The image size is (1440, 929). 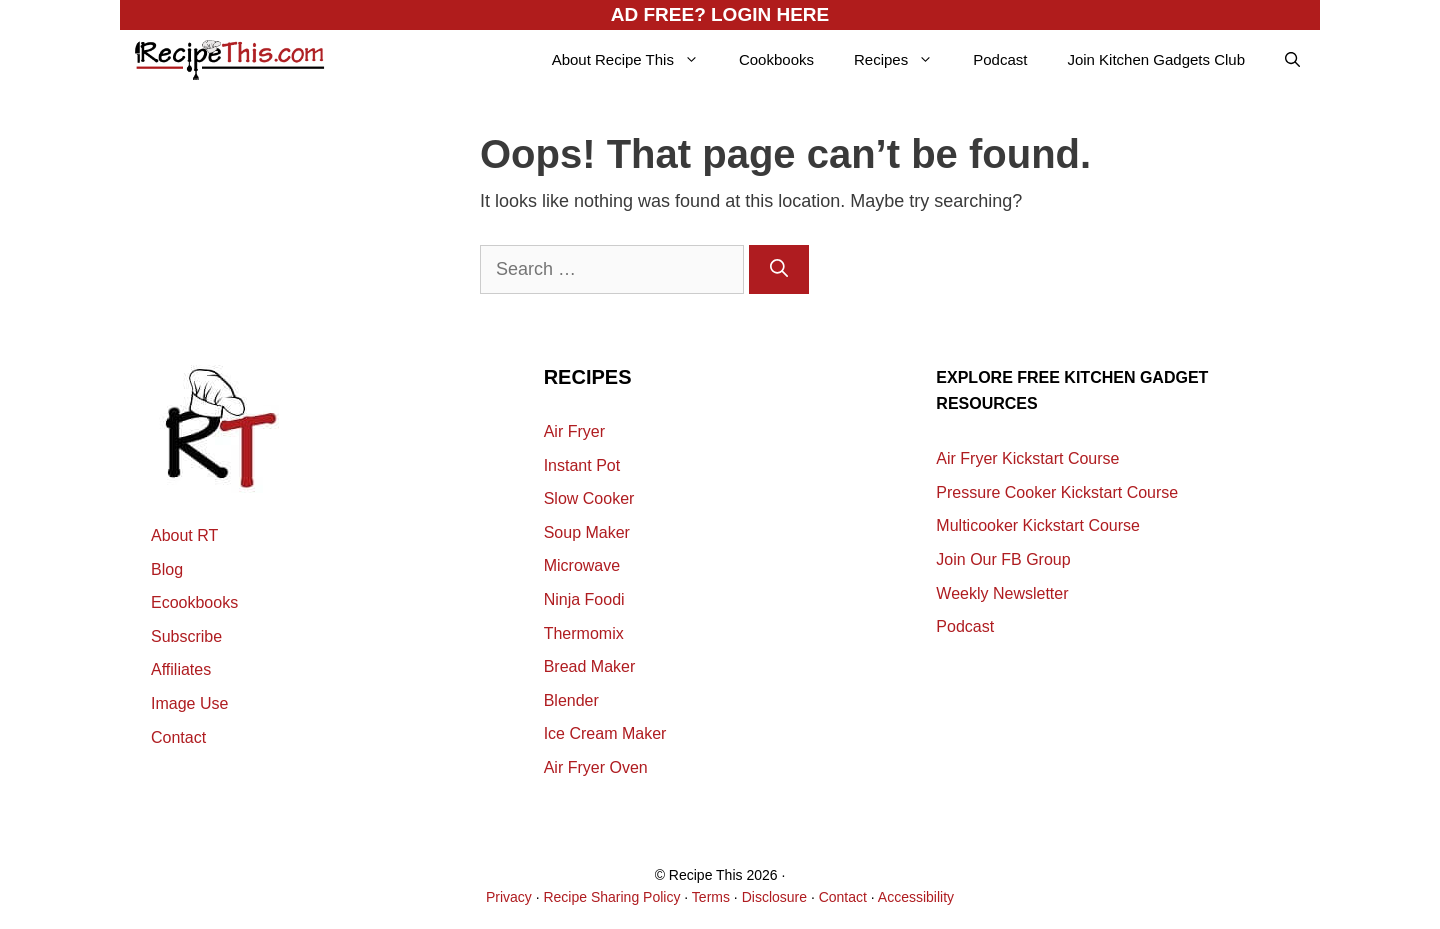 I want to click on Weekly Newsletter, so click(x=1002, y=593).